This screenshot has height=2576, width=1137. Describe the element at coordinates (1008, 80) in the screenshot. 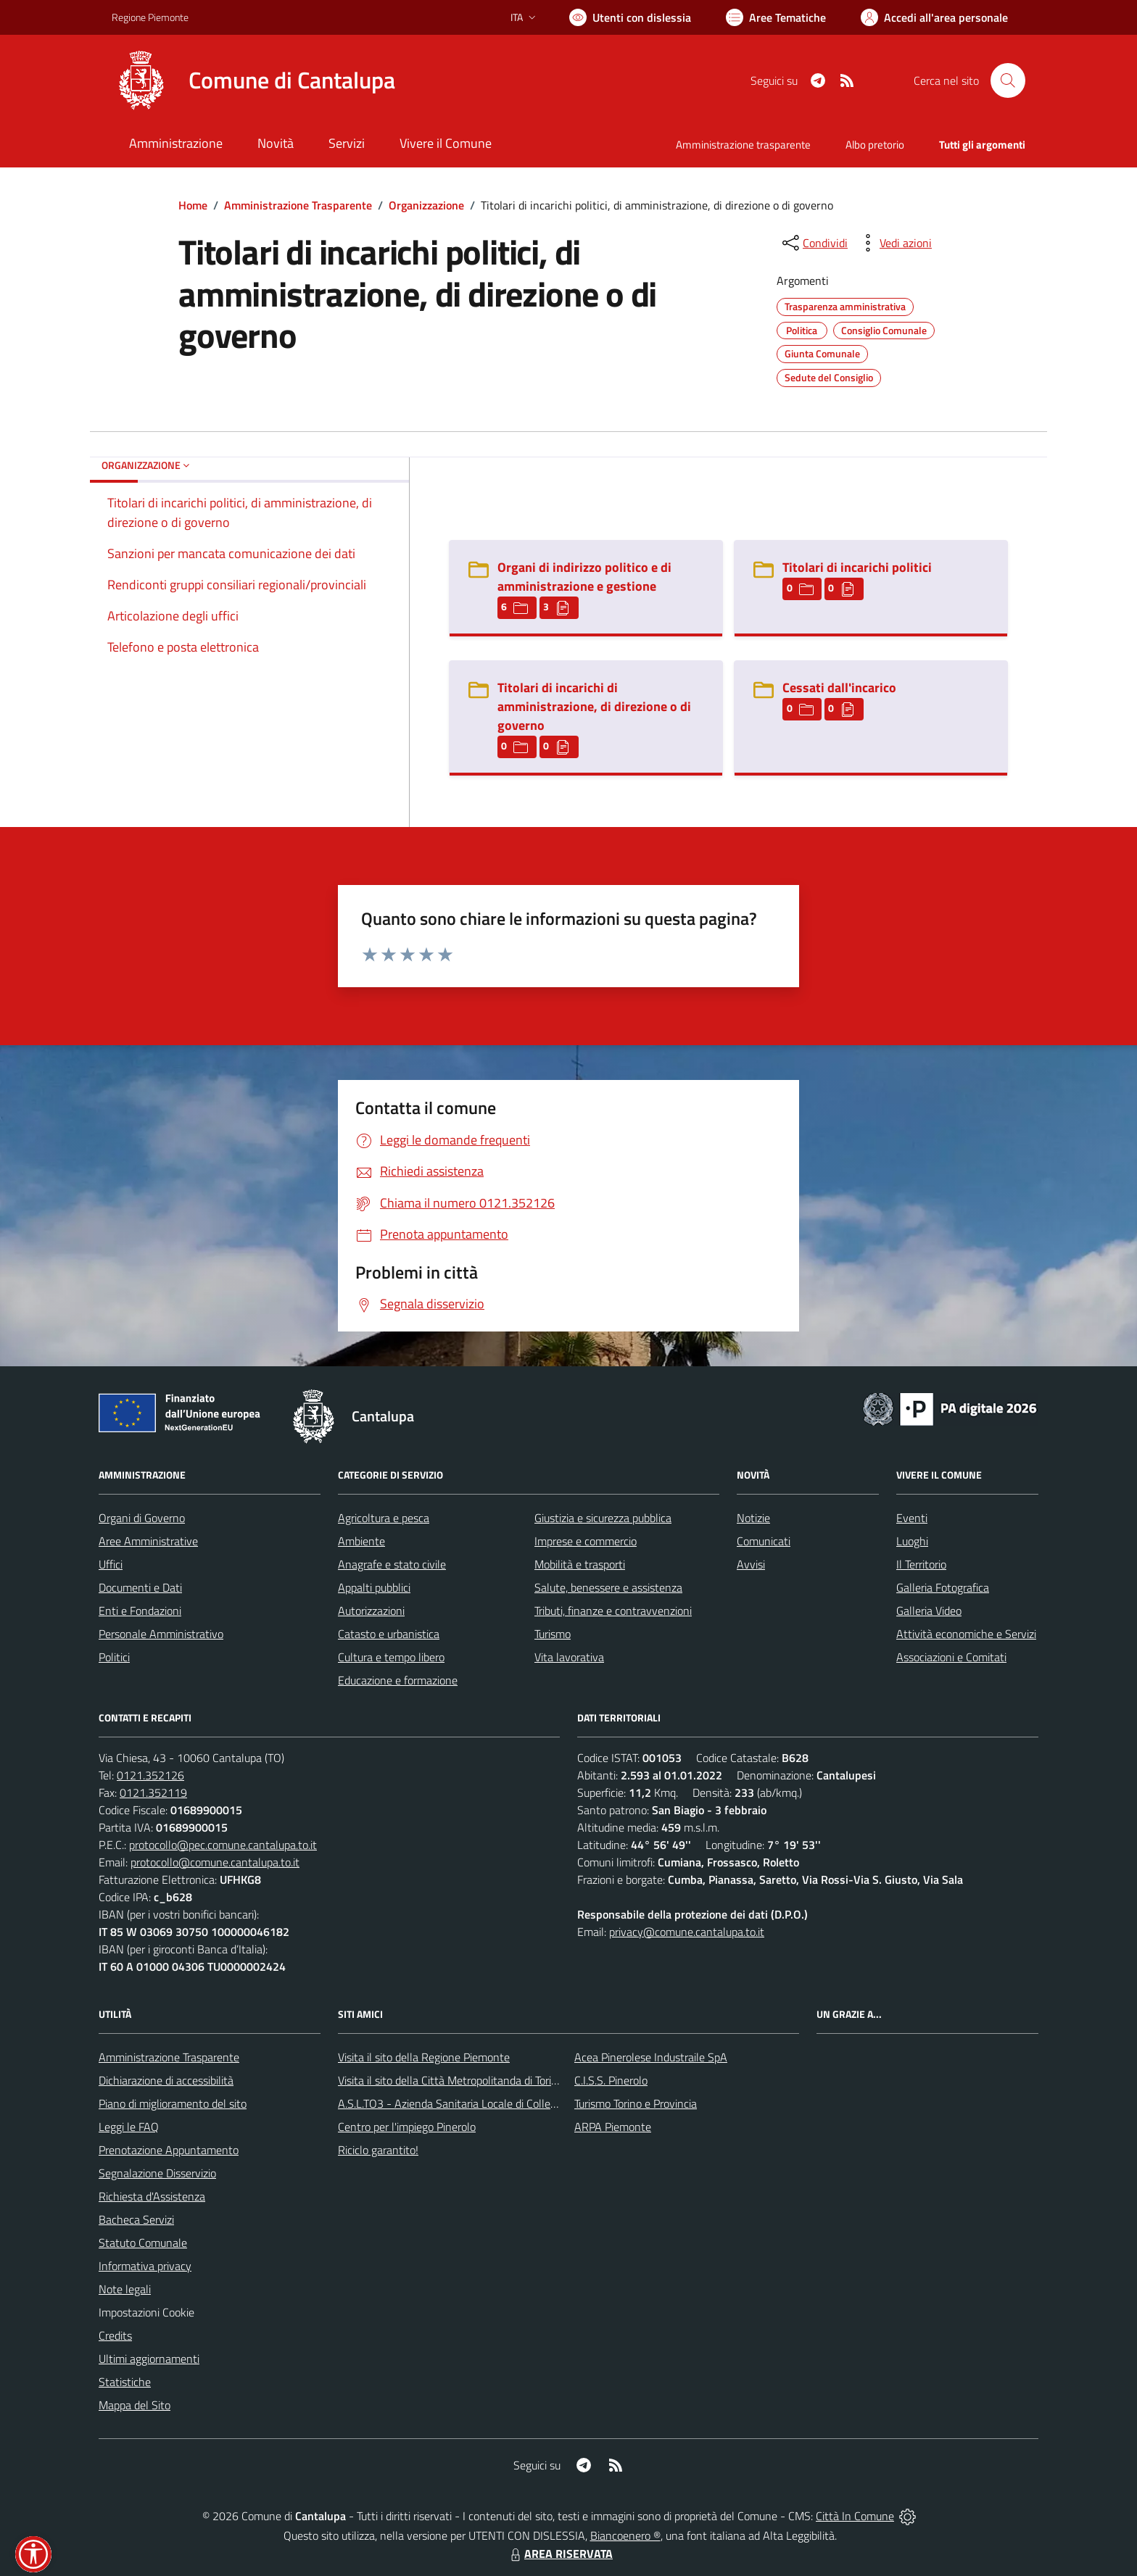

I see `[Cerca nel sito]` at that location.